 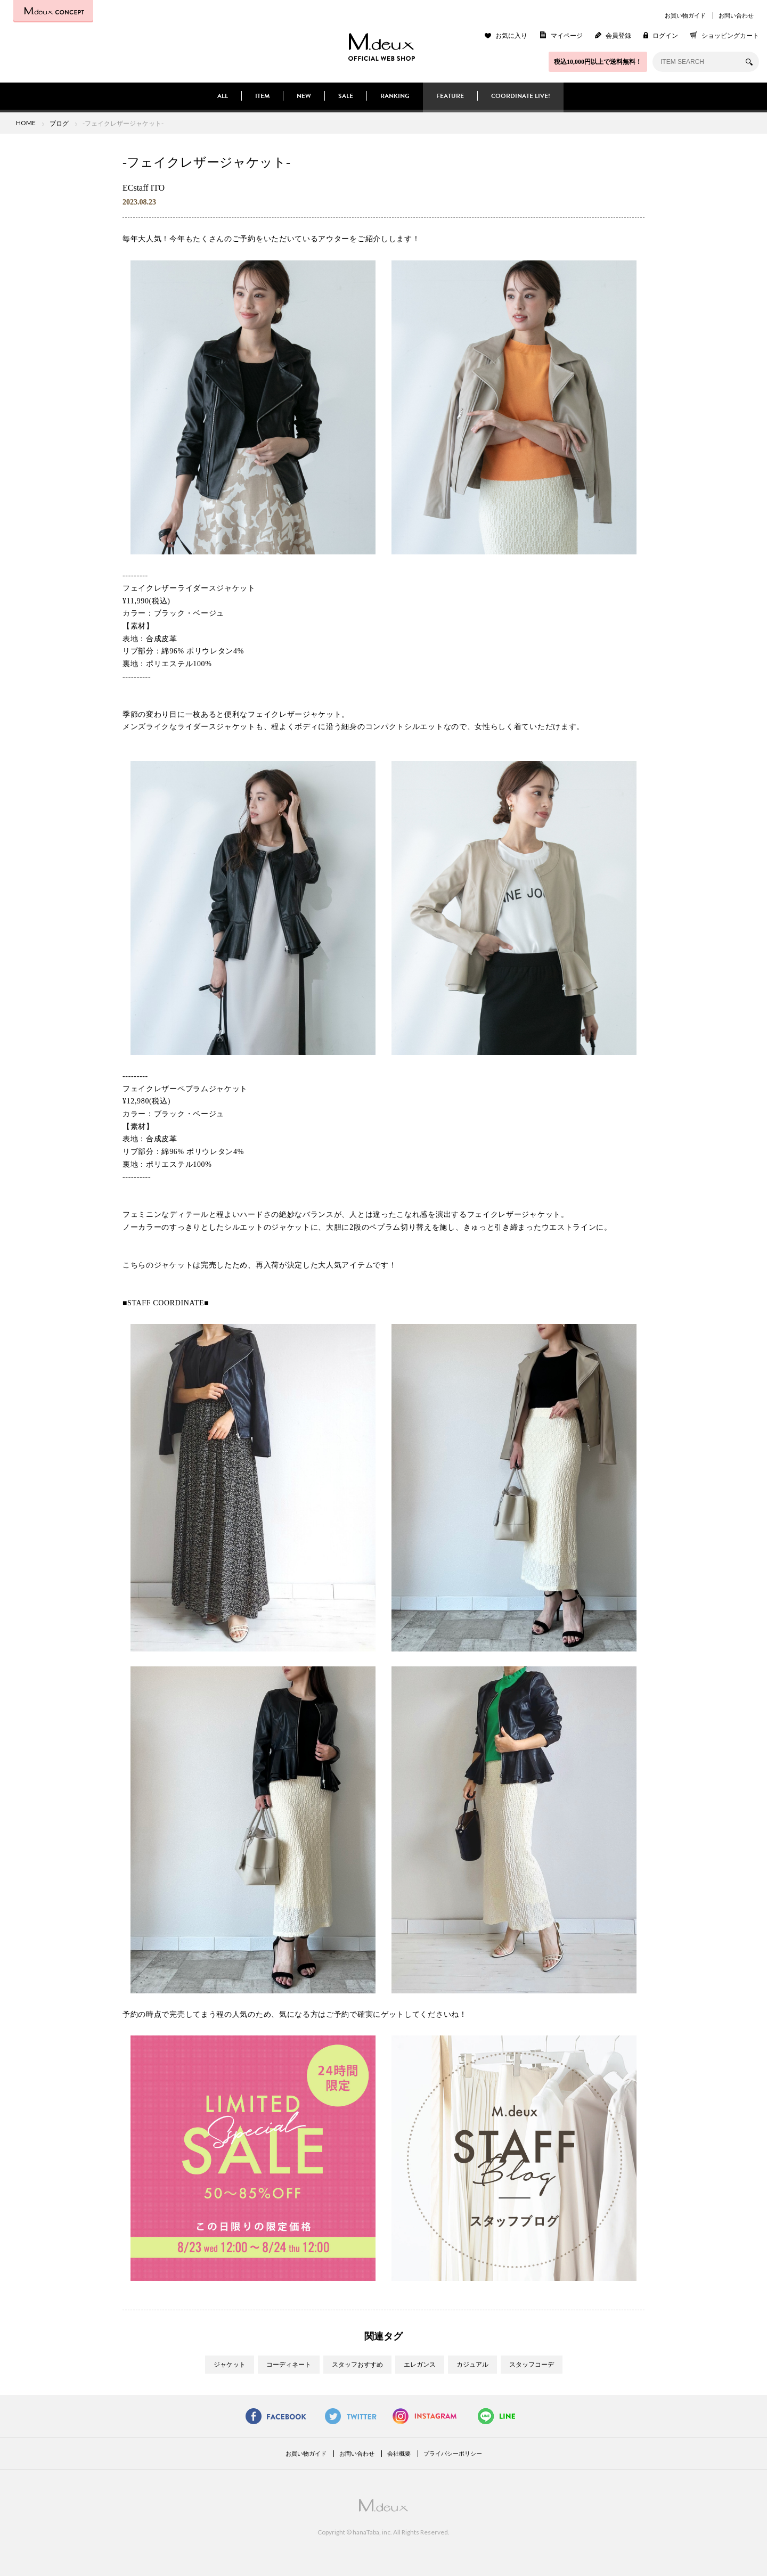 What do you see at coordinates (26, 123) in the screenshot?
I see `HOME` at bounding box center [26, 123].